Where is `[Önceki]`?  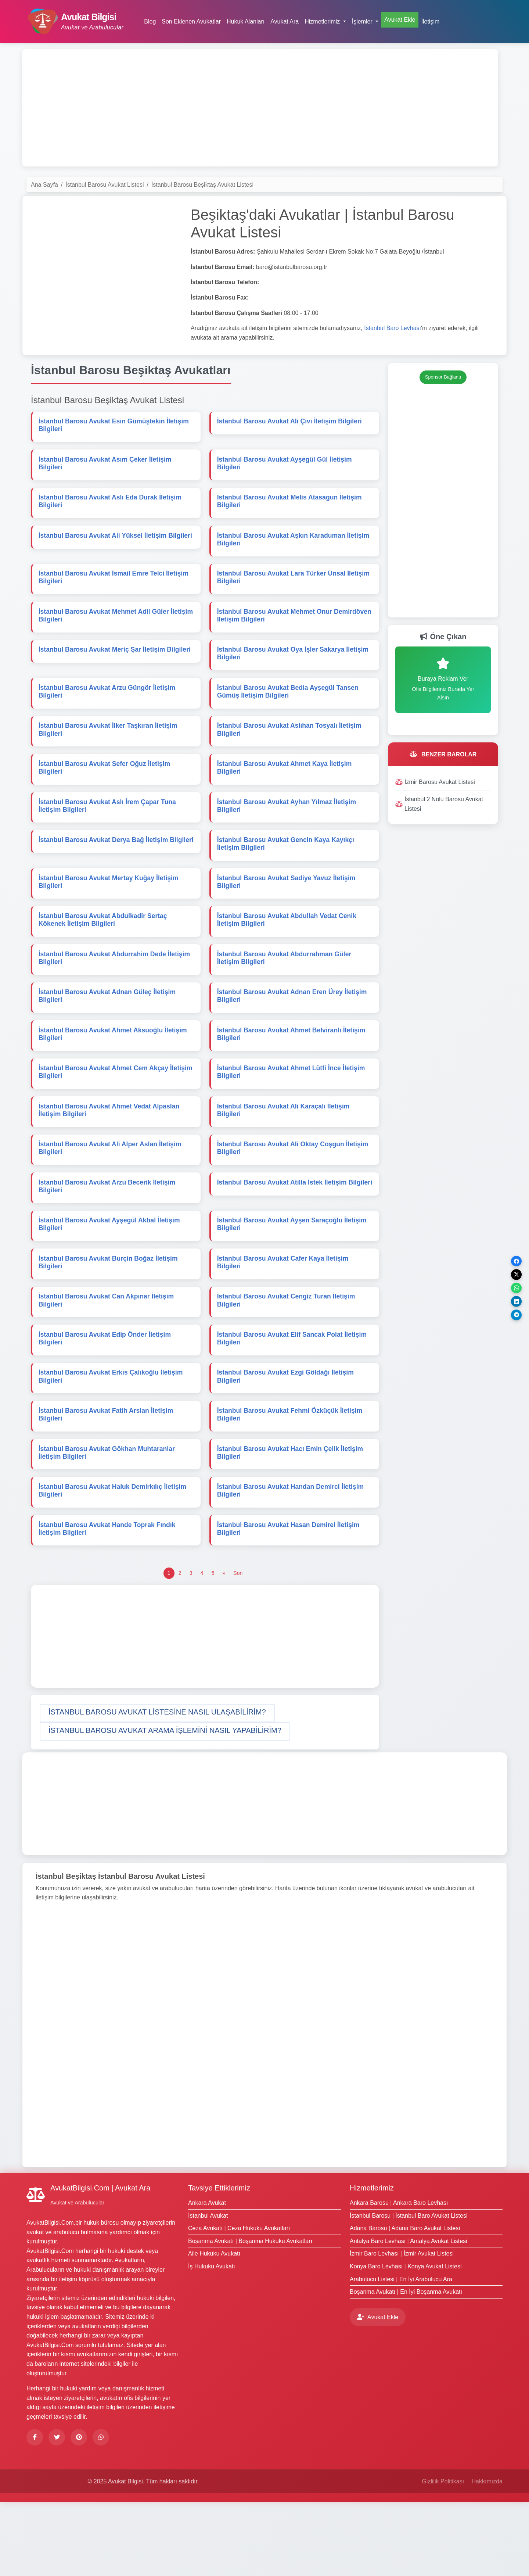
[Önceki] is located at coordinates (223, 1646).